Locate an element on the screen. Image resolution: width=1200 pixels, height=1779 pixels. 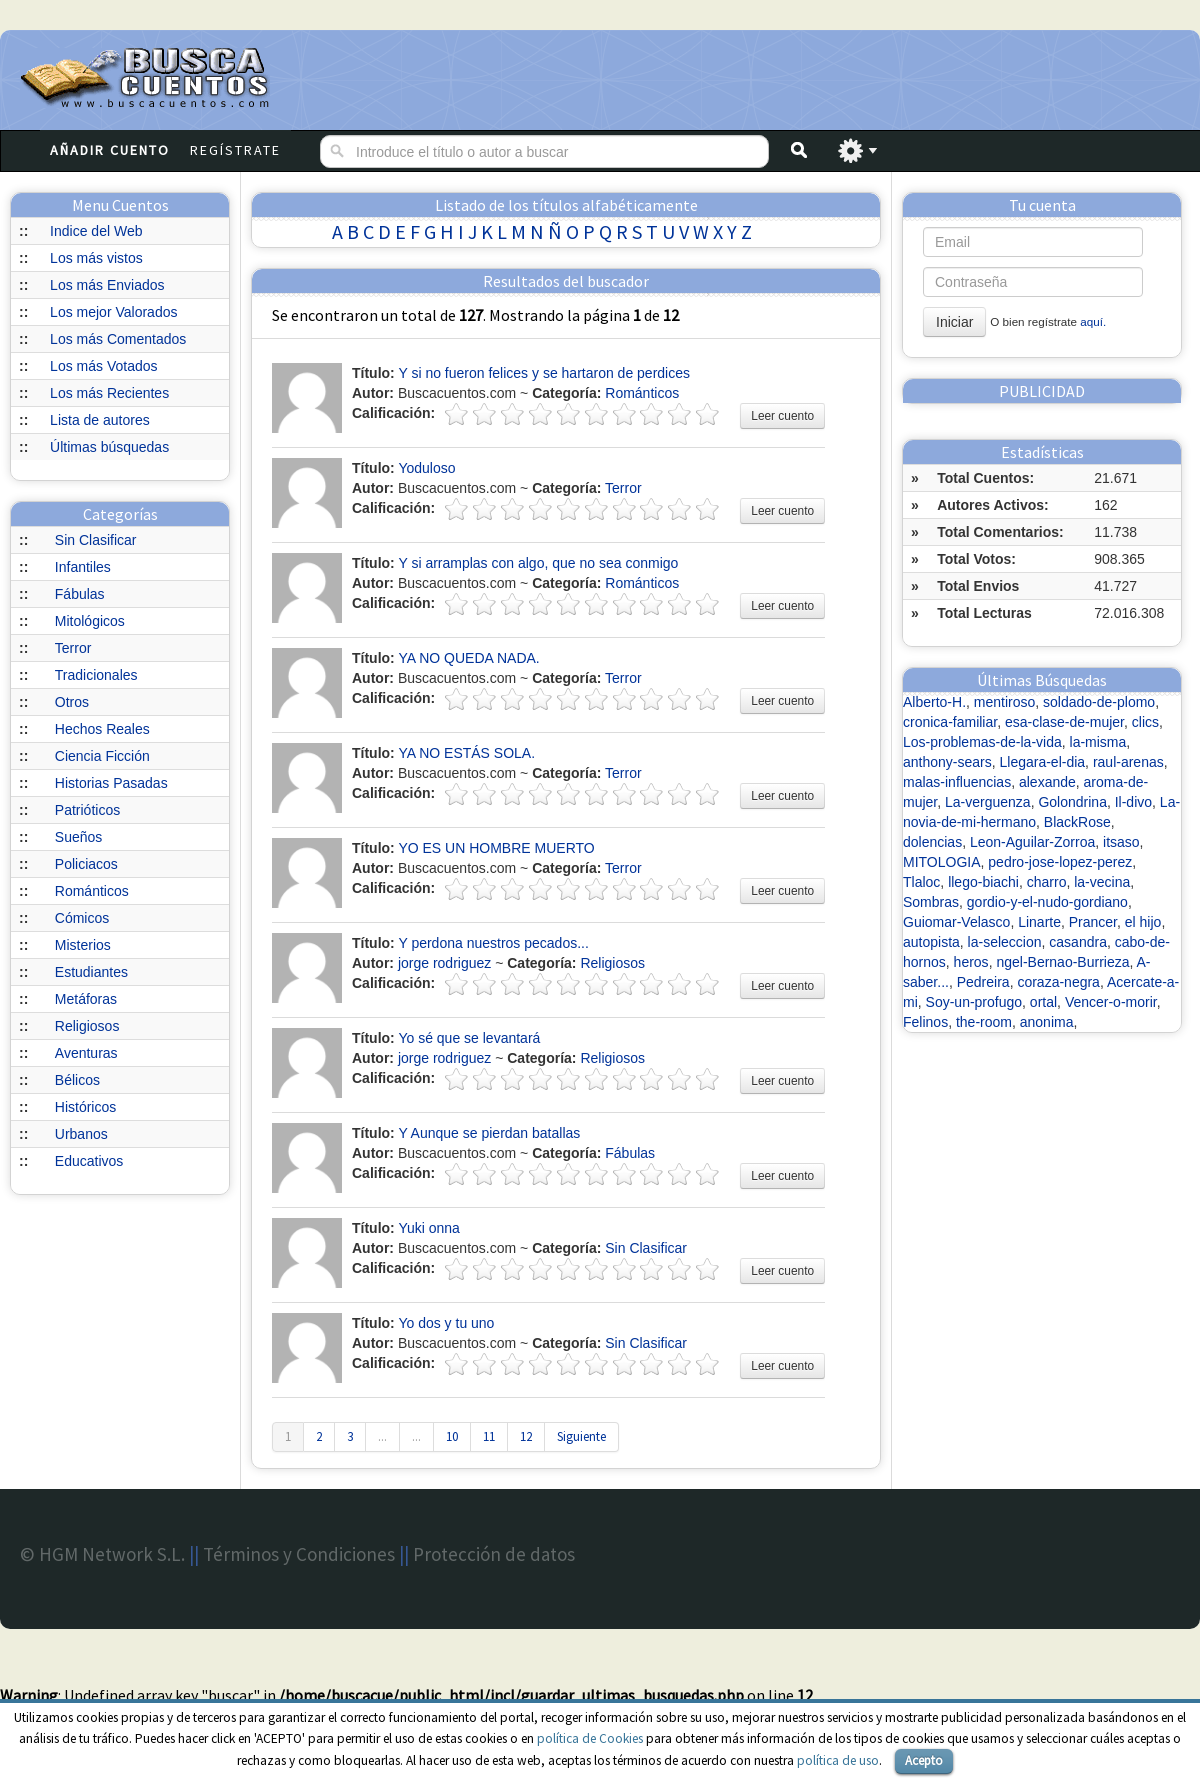
charro is located at coordinates (1047, 882).